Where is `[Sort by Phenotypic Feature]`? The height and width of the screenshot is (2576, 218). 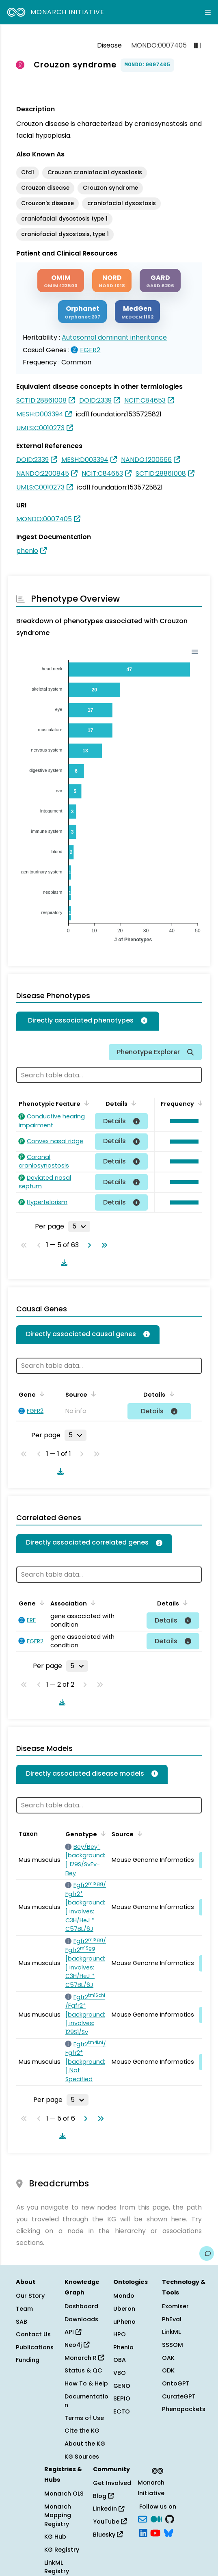
[Sort by Phenotypic Feature] is located at coordinates (85, 1103).